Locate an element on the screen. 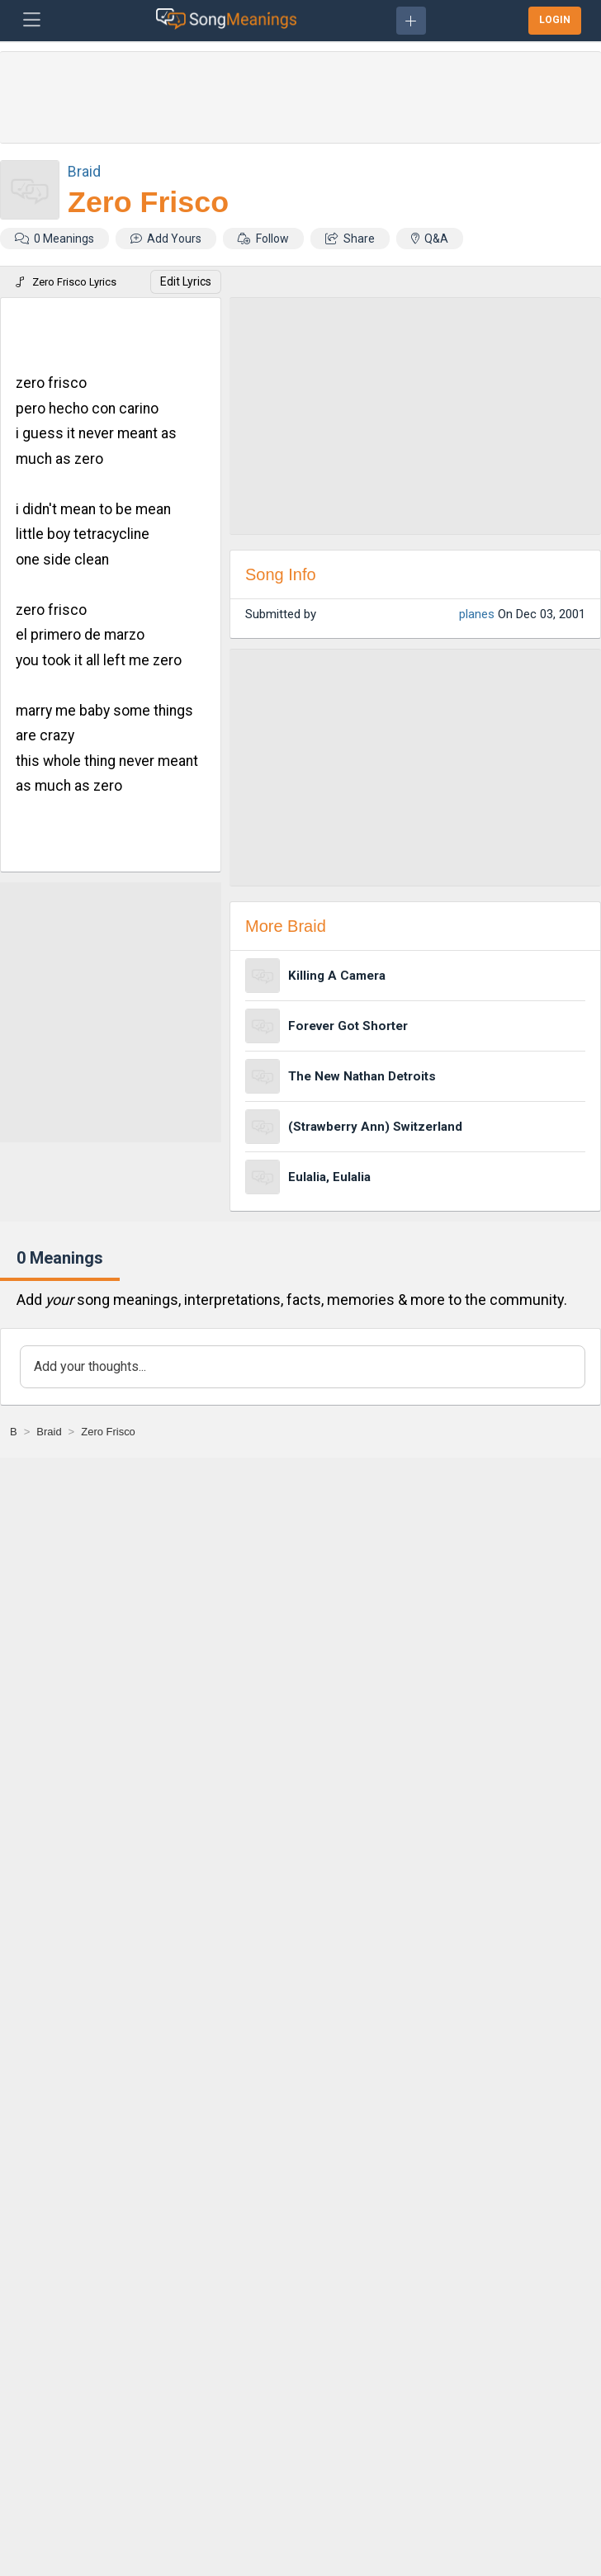  [Braid] is located at coordinates (48, 1431).